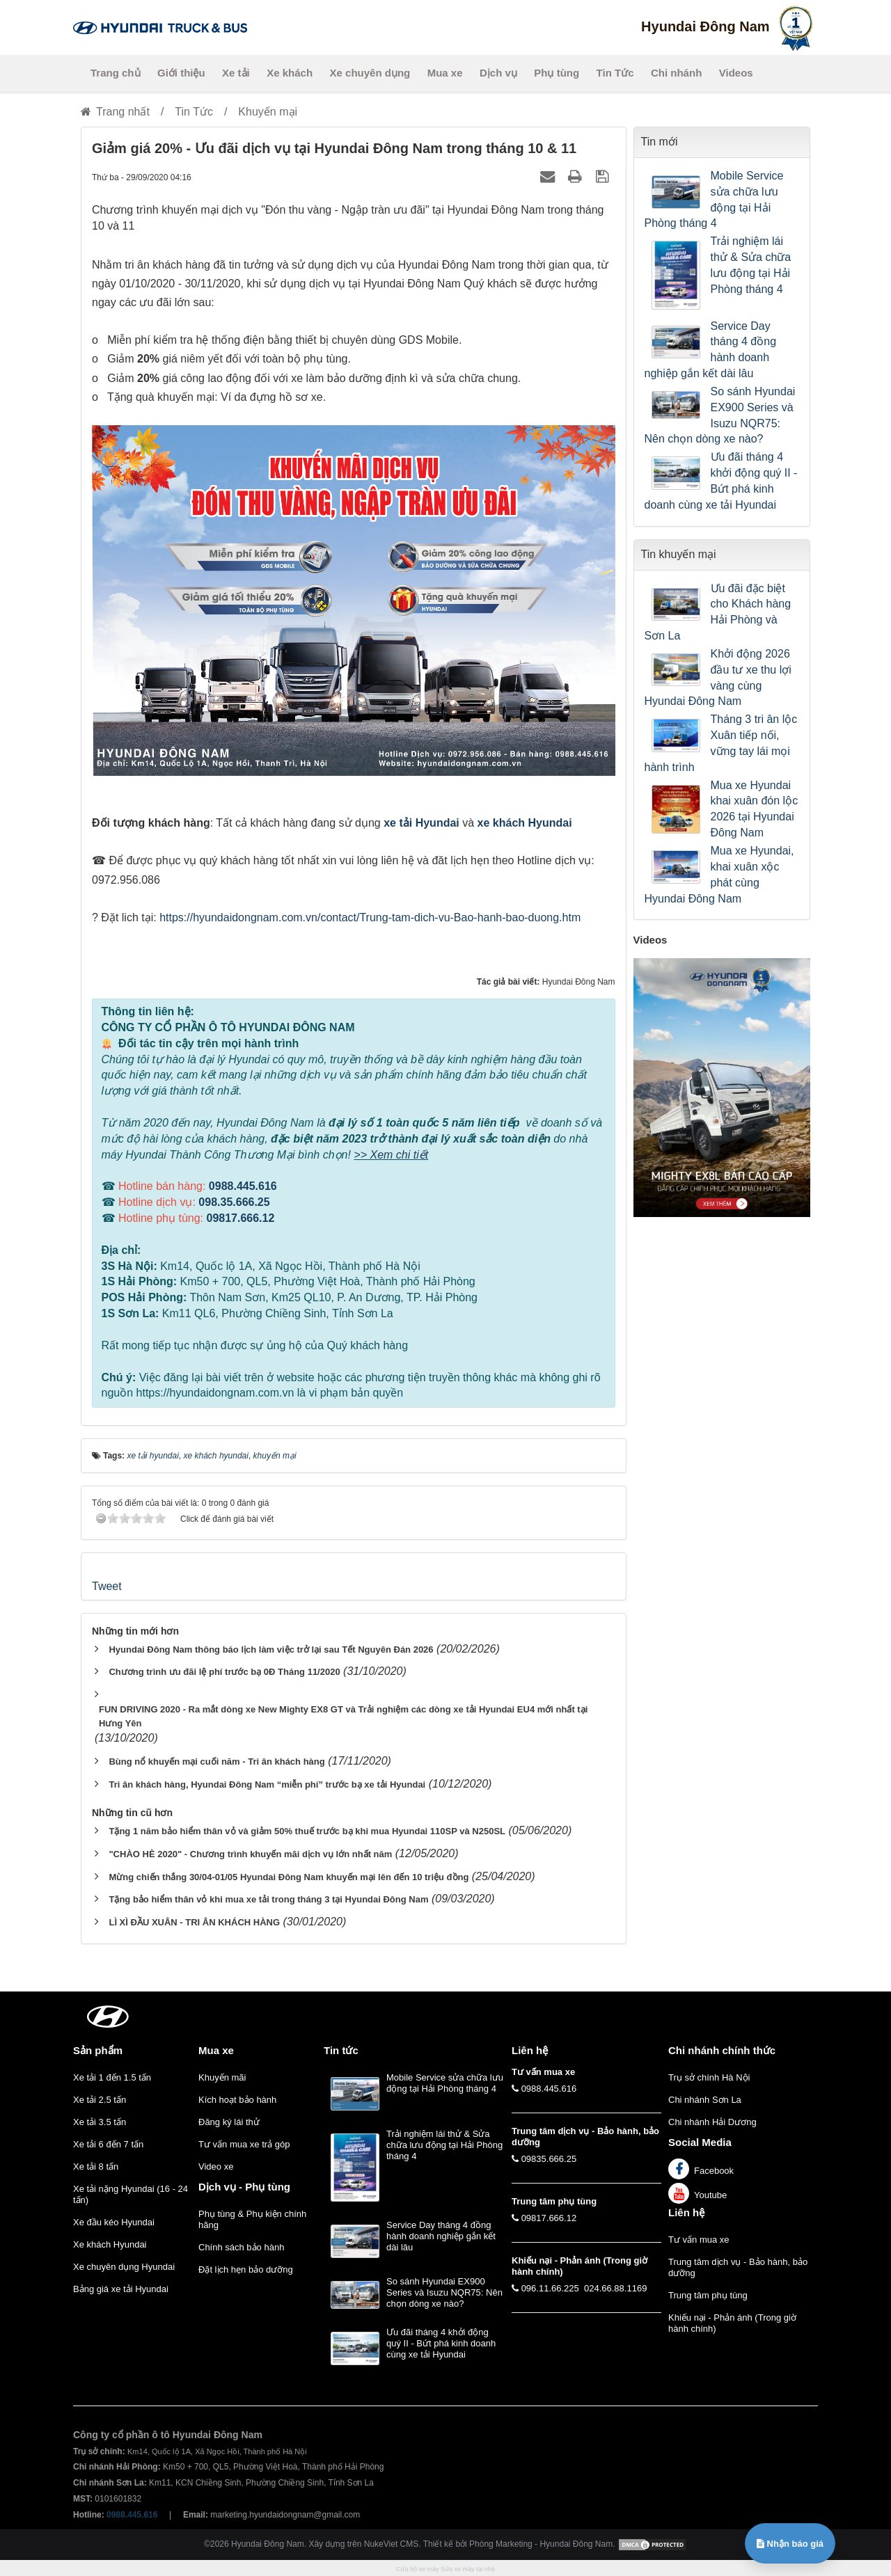 Image resolution: width=891 pixels, height=2576 pixels. What do you see at coordinates (241, 2247) in the screenshot?
I see `Chính sách bảo hành` at bounding box center [241, 2247].